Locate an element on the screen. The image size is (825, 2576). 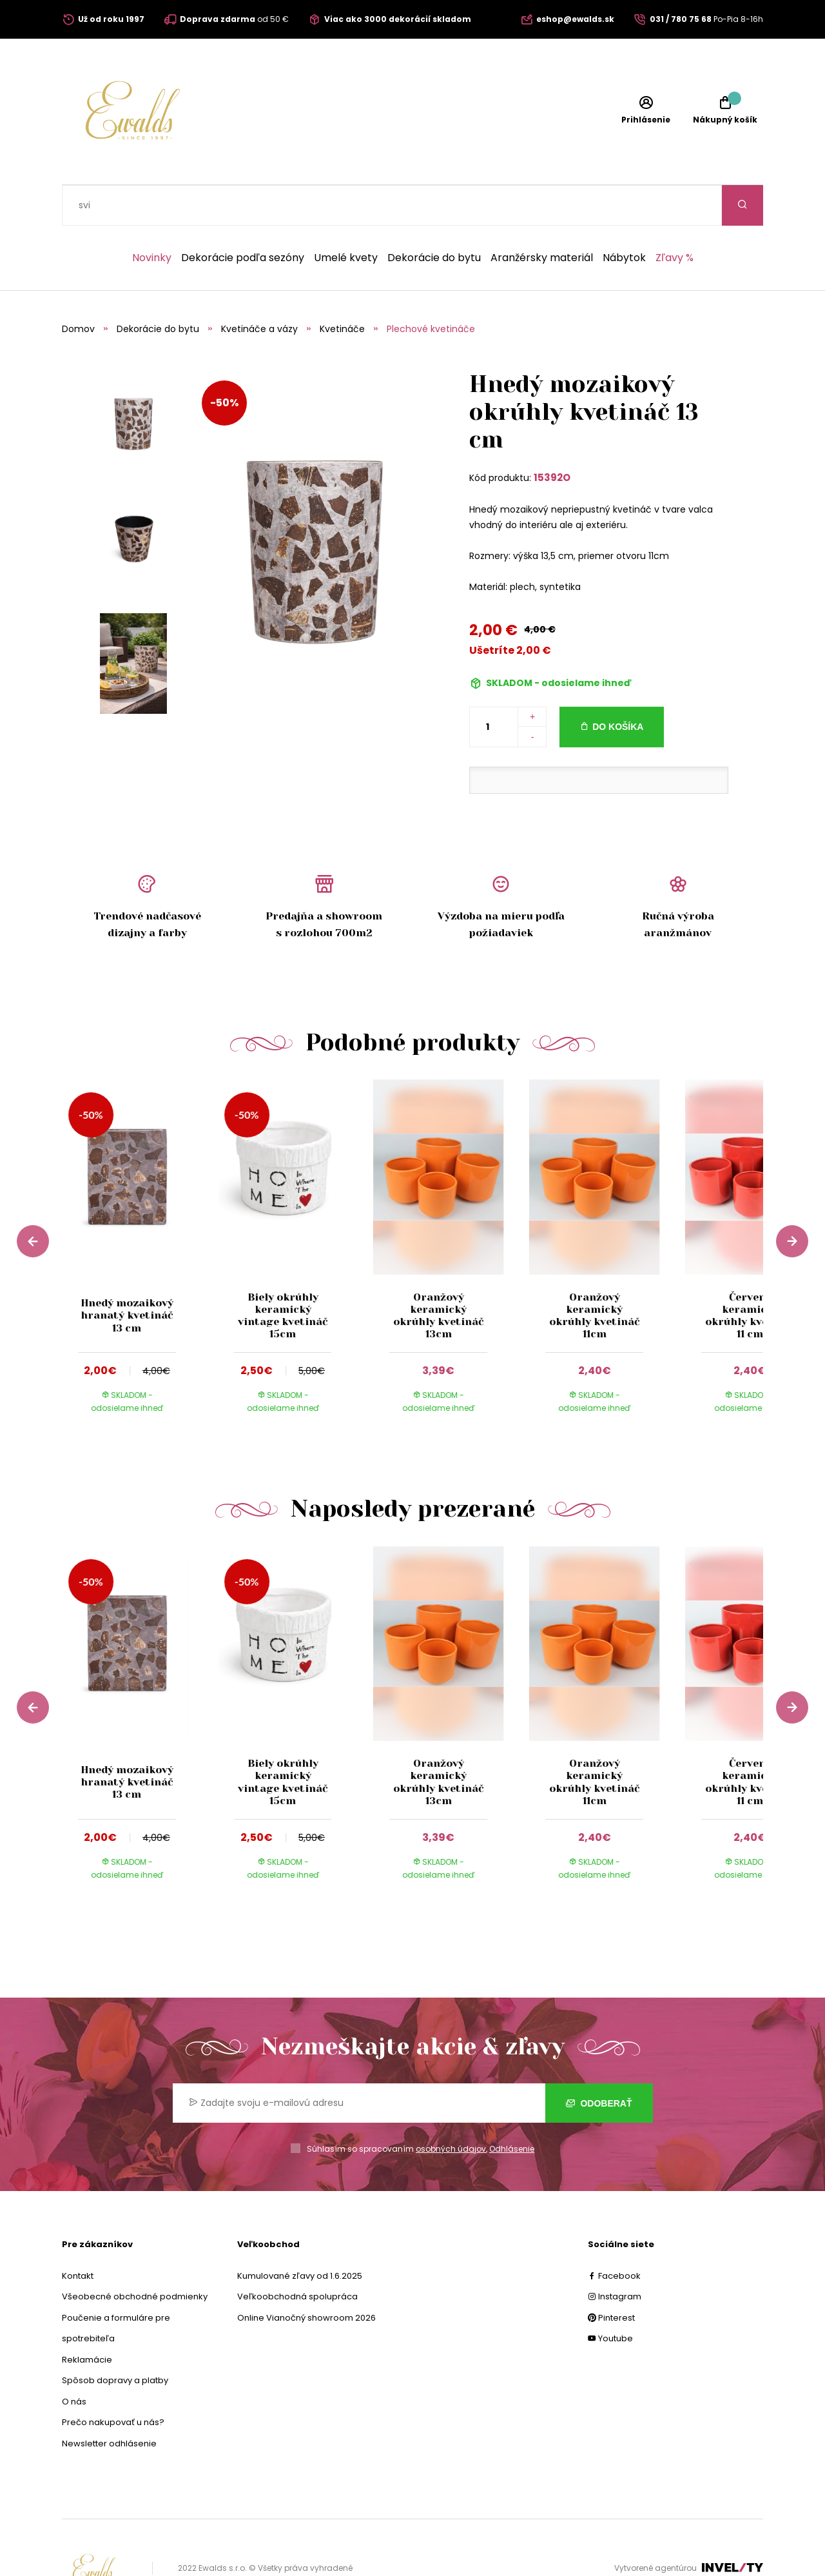
Umelé kvety is located at coordinates (346, 217).